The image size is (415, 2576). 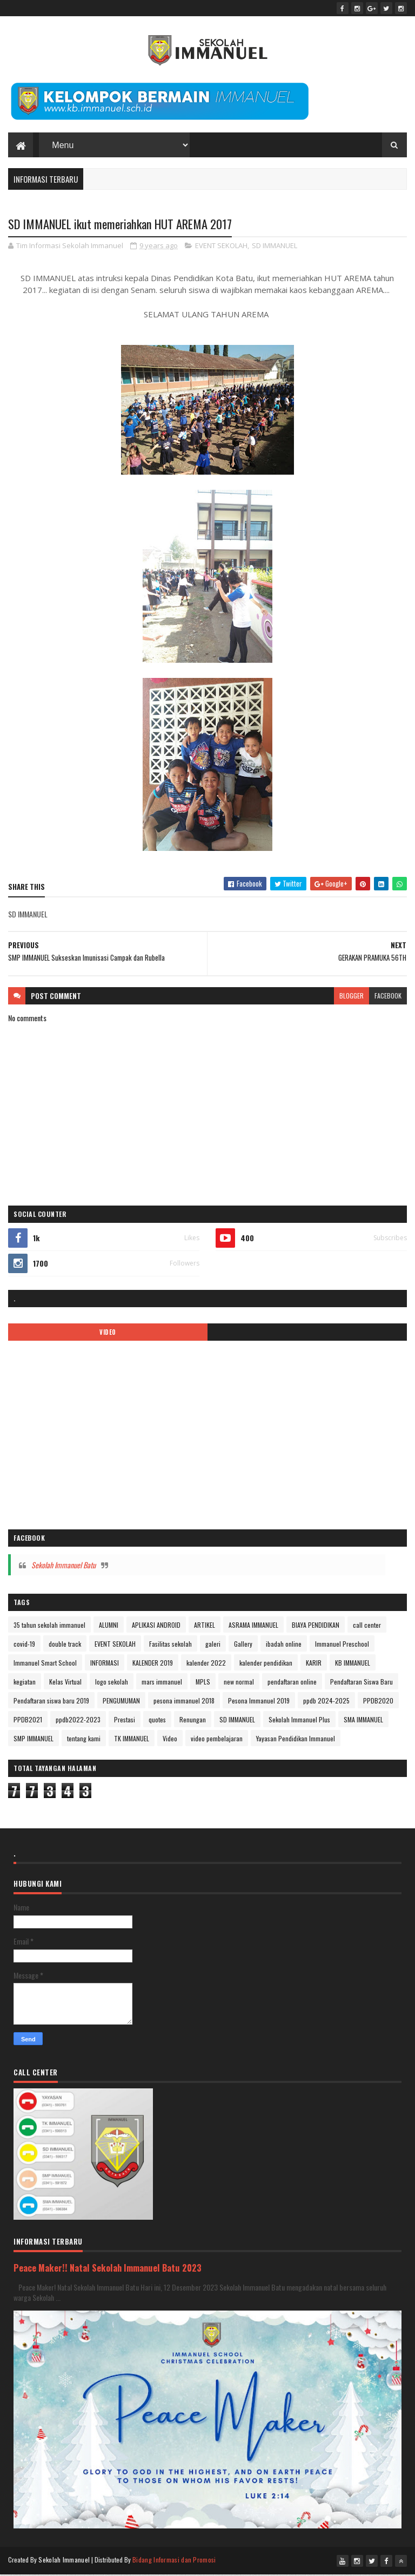 What do you see at coordinates (192, 1721) in the screenshot?
I see `Renungan` at bounding box center [192, 1721].